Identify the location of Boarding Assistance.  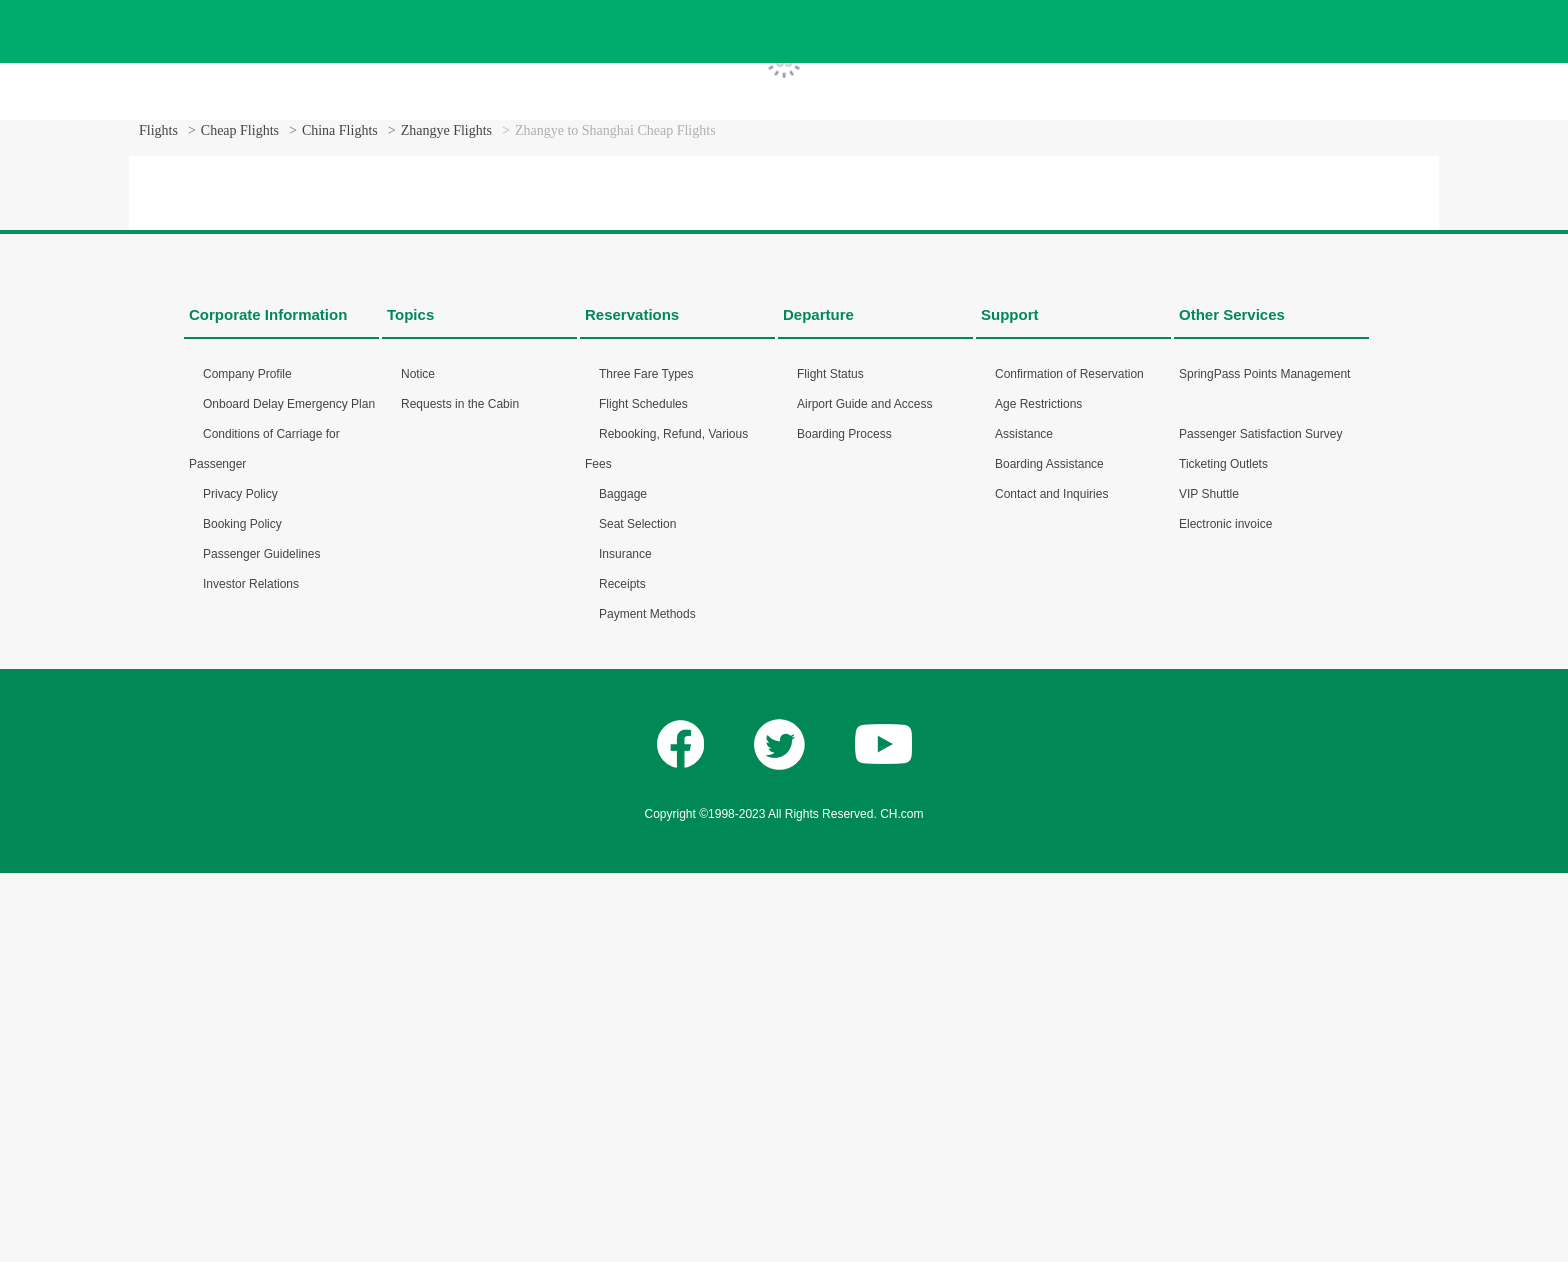
(1049, 464).